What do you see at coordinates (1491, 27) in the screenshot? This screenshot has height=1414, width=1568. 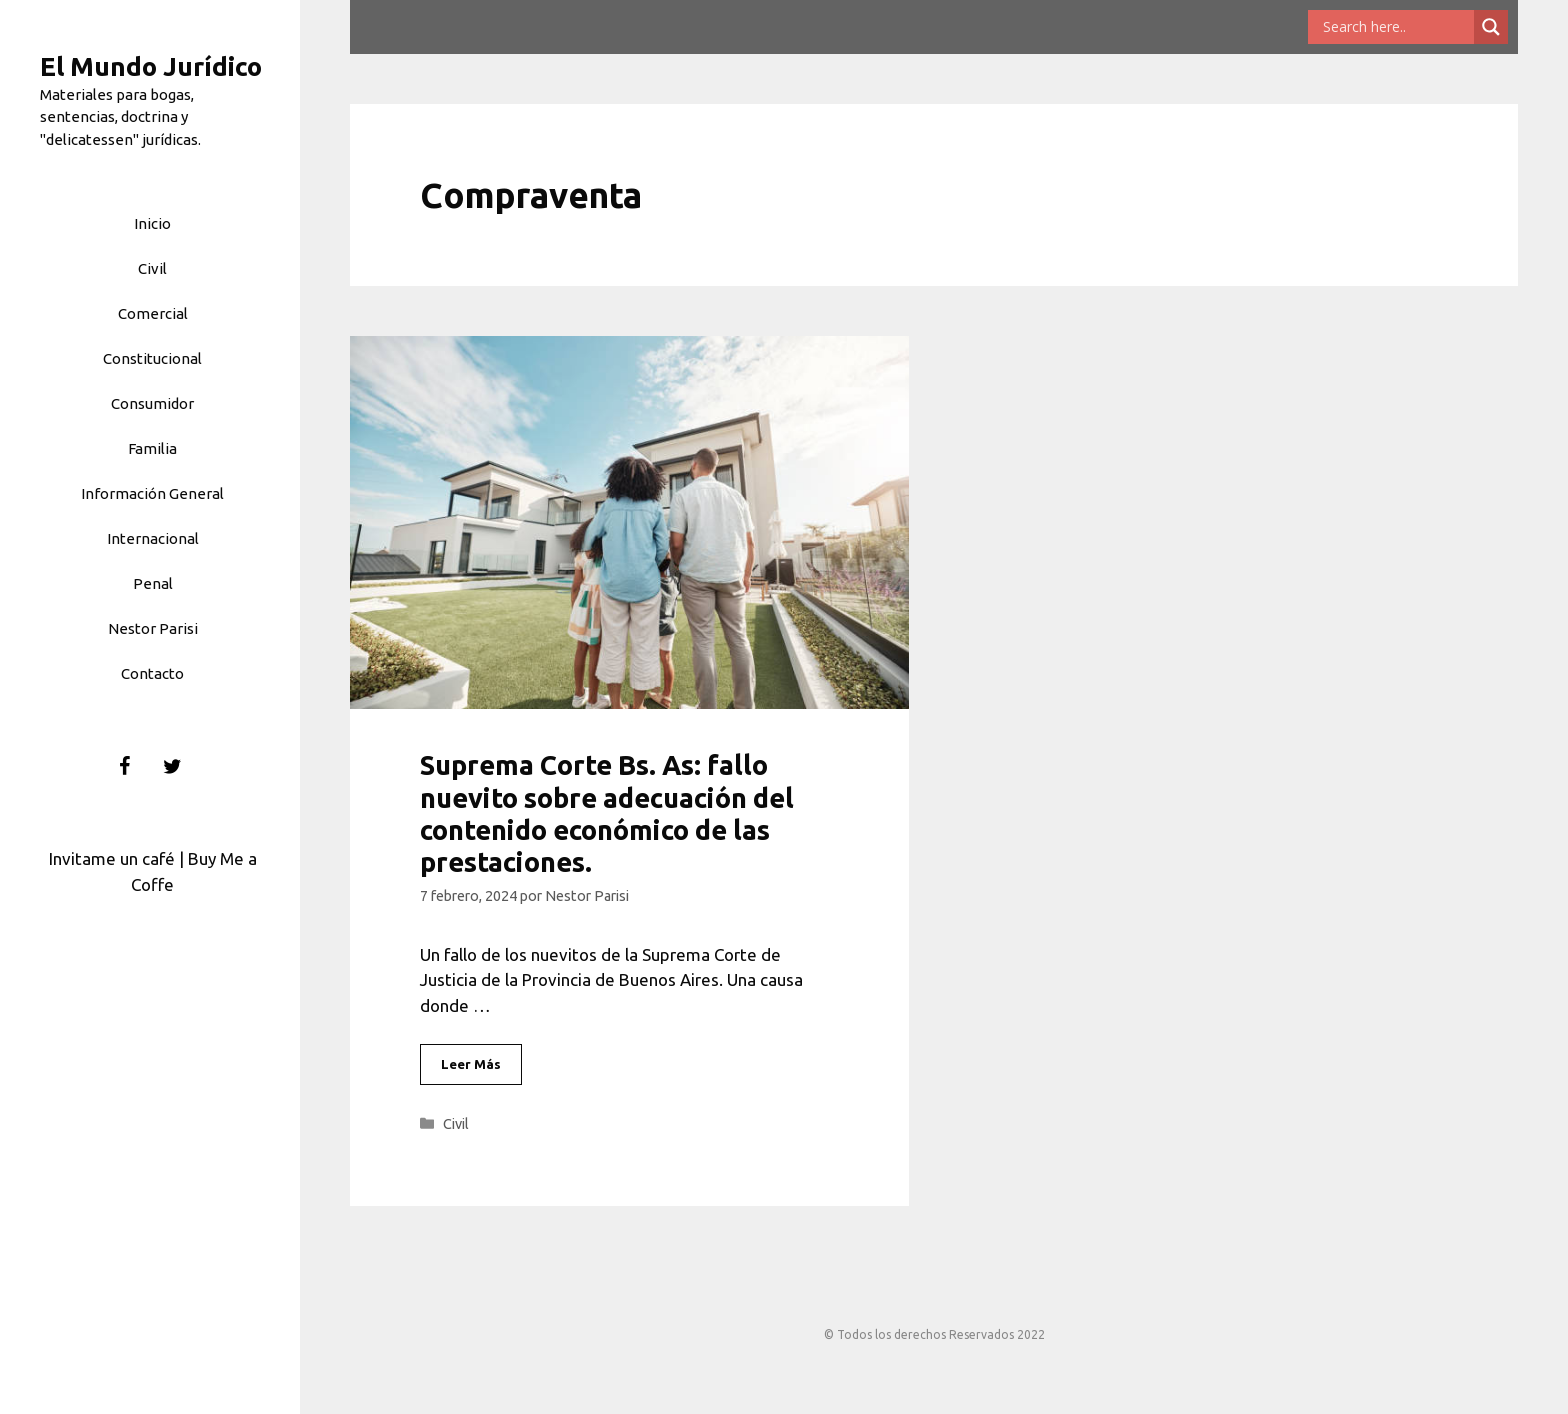 I see `[Search magnifier button]` at bounding box center [1491, 27].